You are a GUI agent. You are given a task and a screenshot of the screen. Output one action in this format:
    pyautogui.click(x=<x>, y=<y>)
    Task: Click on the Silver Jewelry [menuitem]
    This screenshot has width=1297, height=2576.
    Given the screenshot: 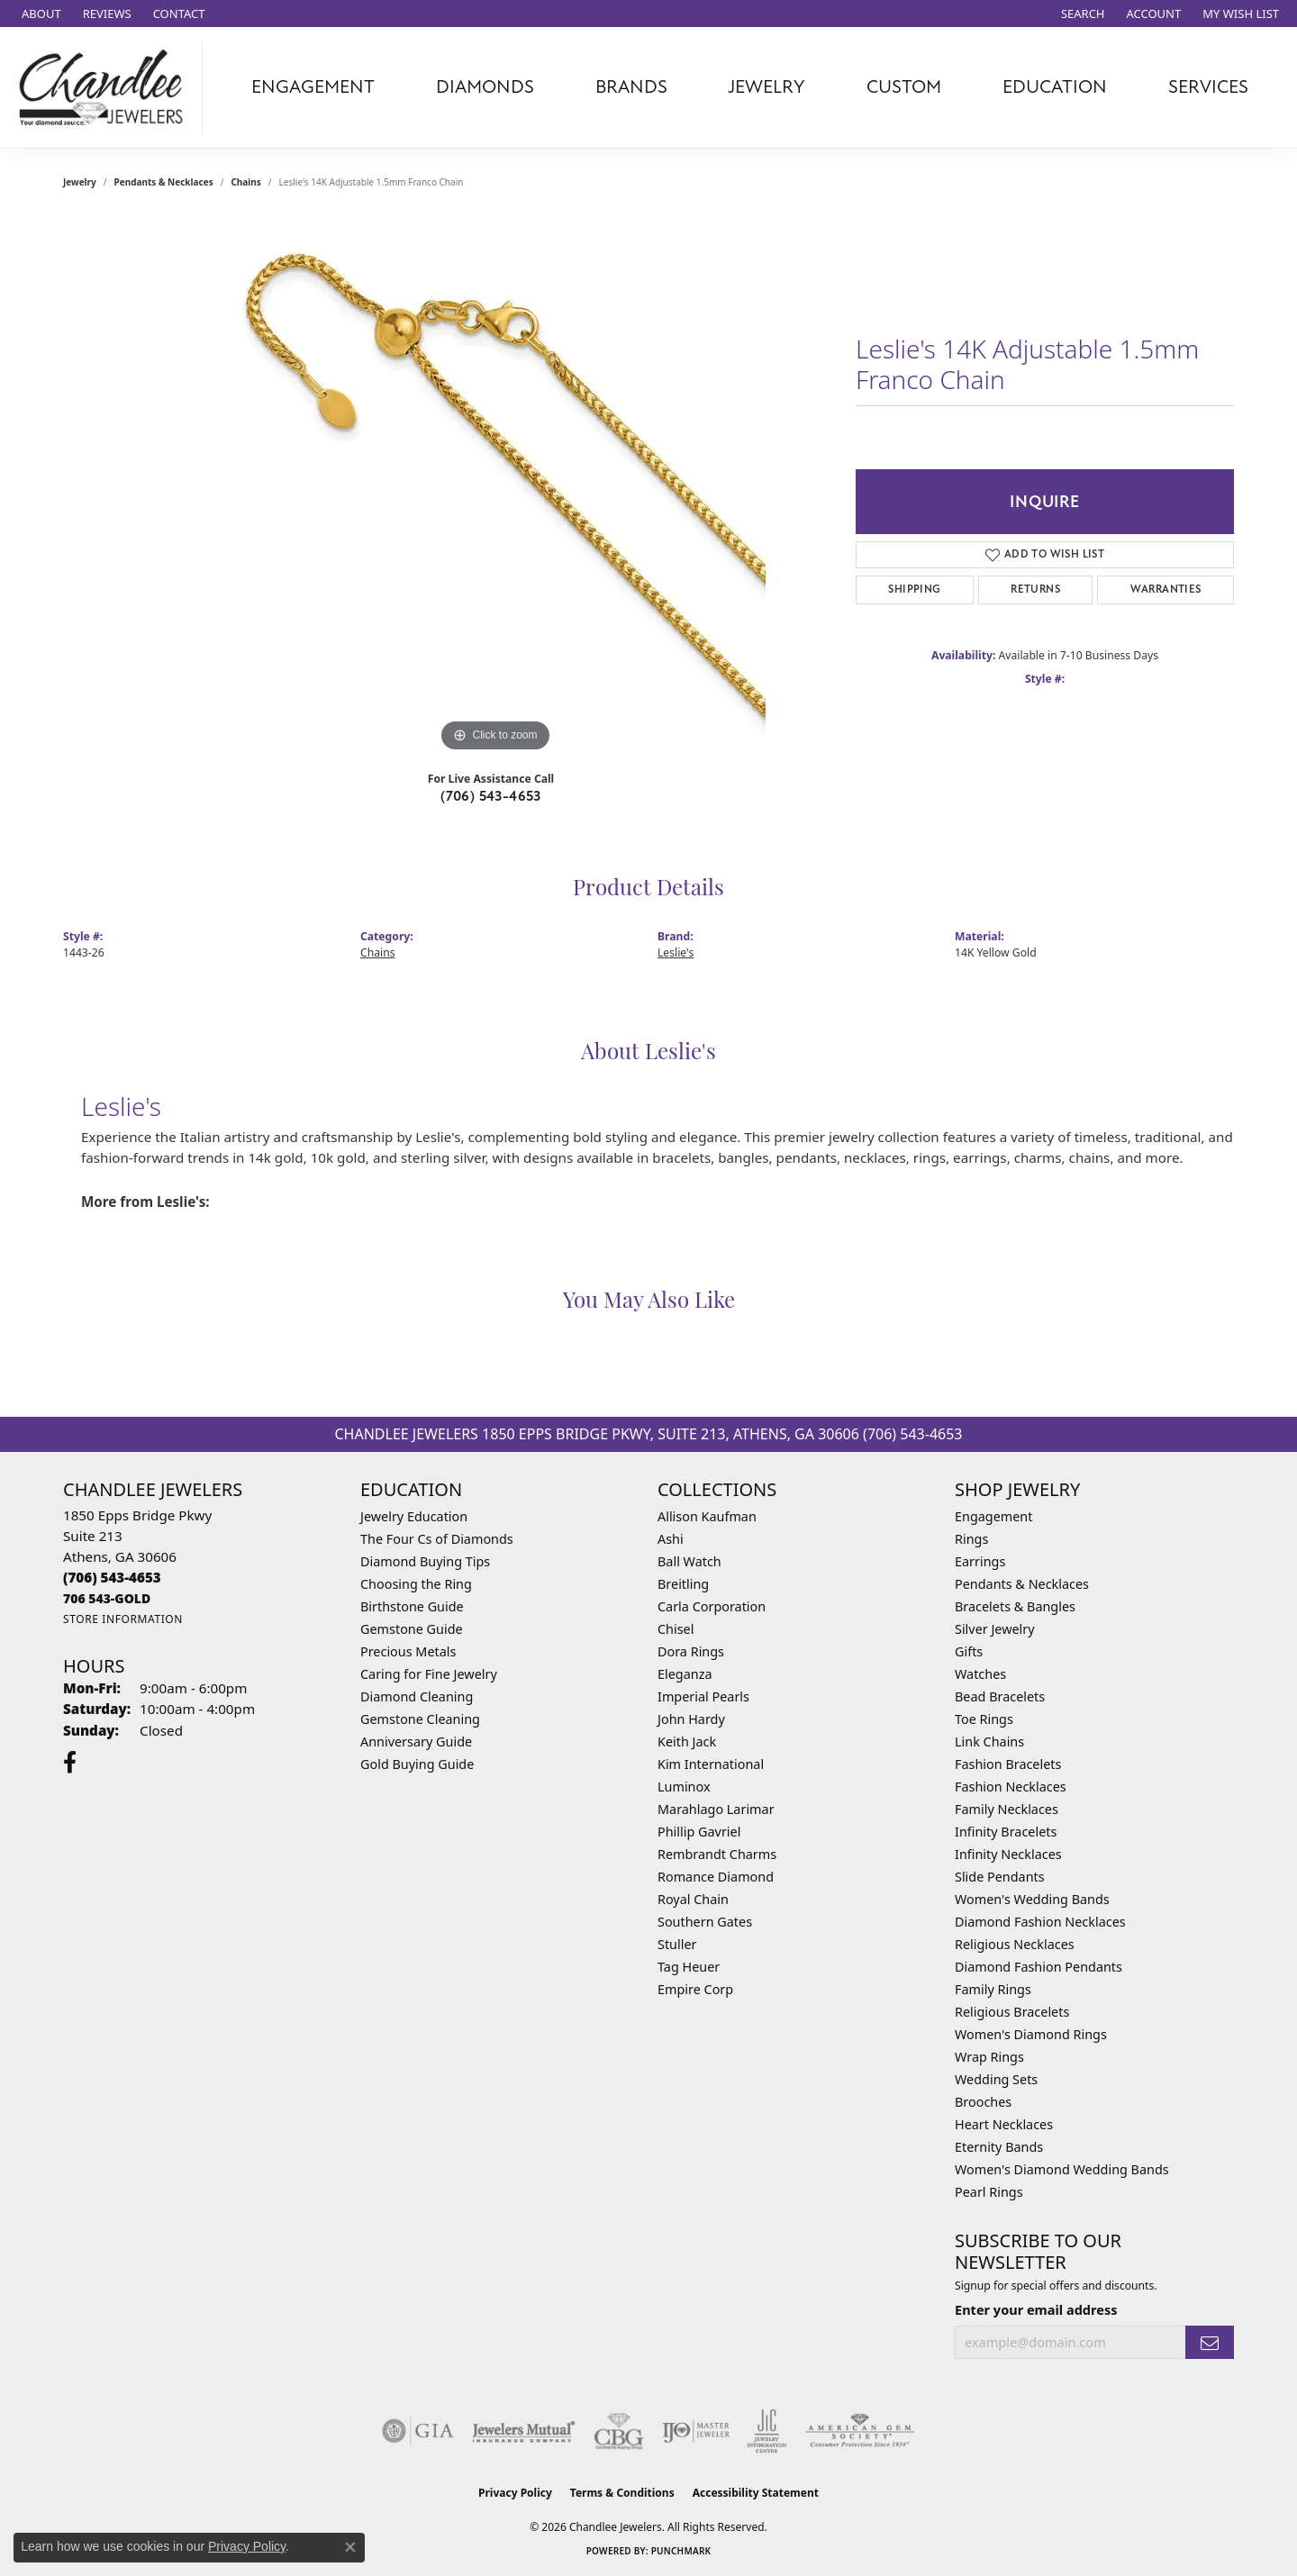 What is the action you would take?
    pyautogui.click(x=995, y=1628)
    